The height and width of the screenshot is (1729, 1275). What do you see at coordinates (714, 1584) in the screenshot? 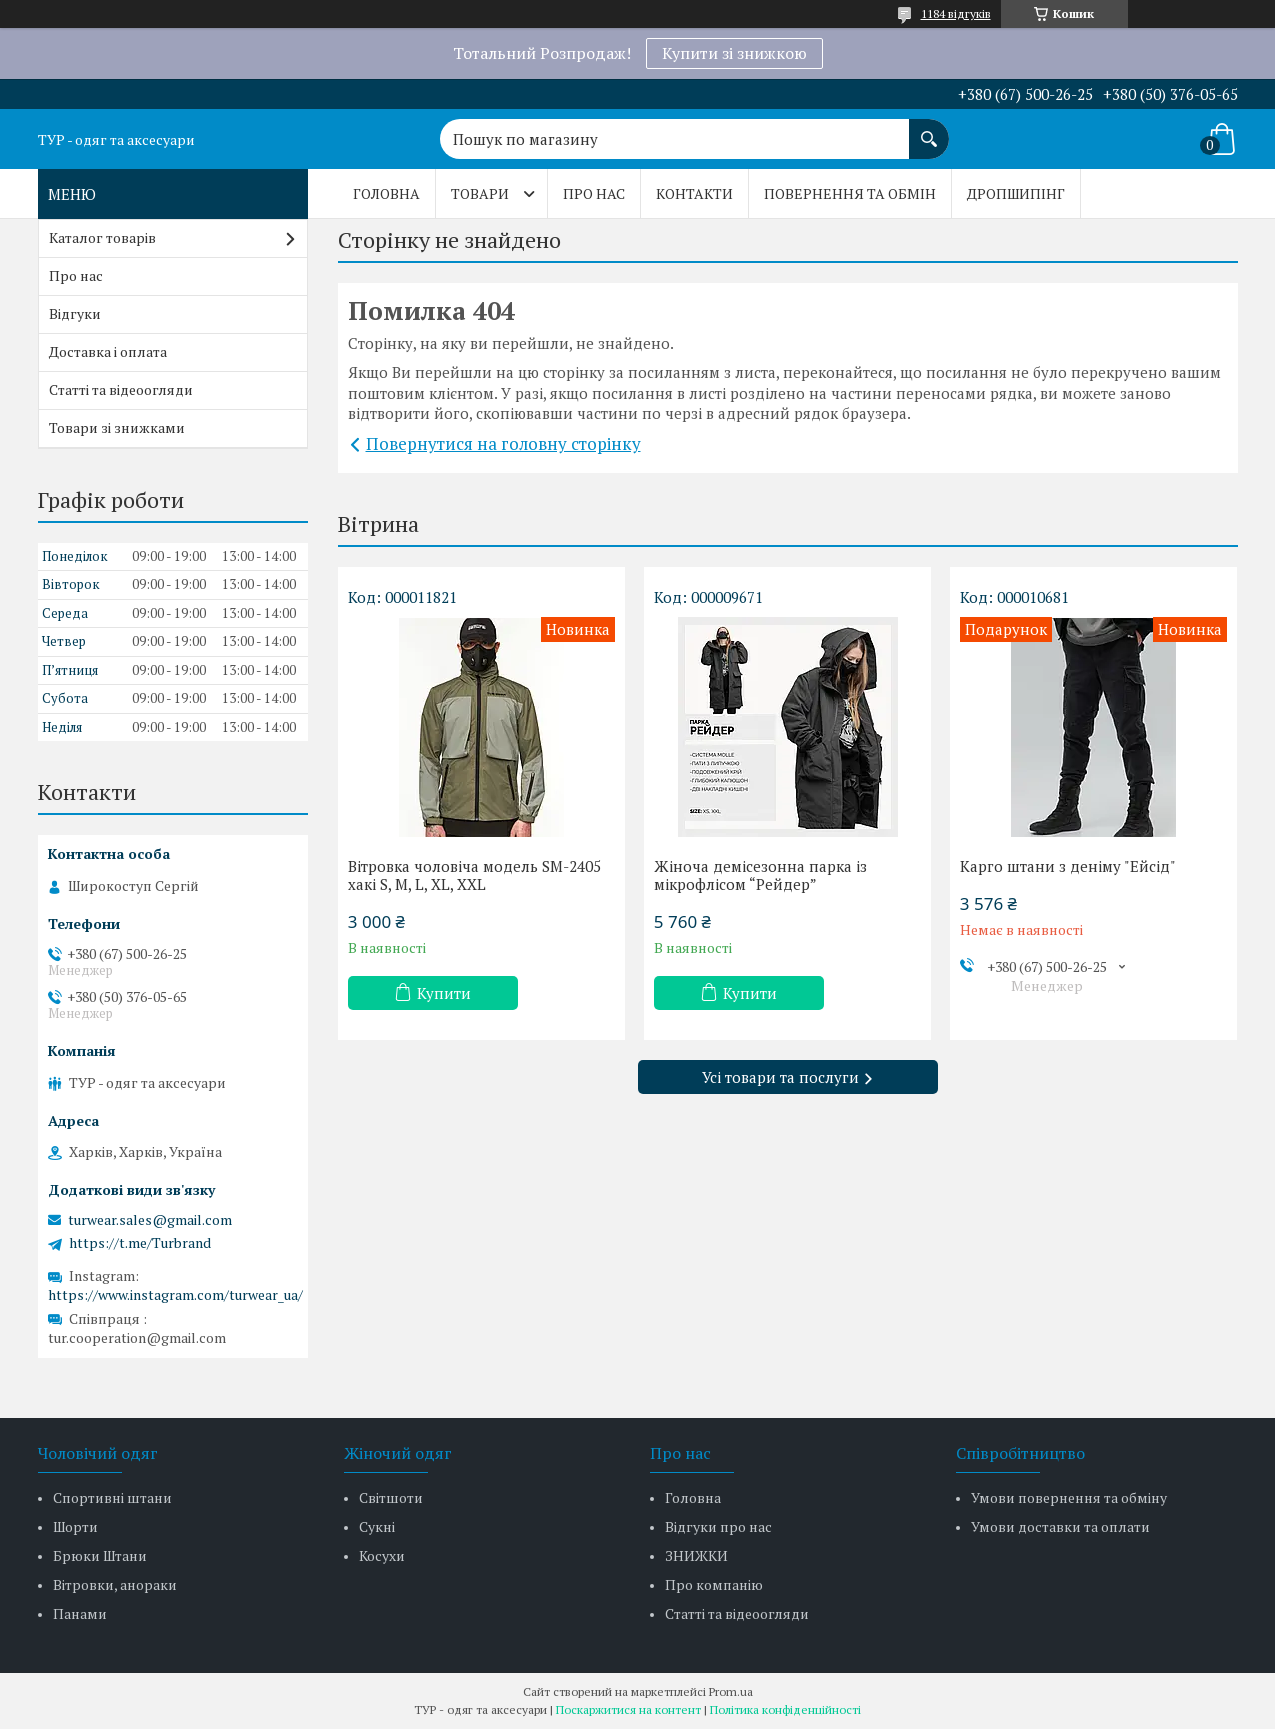
I see `Про компанію` at bounding box center [714, 1584].